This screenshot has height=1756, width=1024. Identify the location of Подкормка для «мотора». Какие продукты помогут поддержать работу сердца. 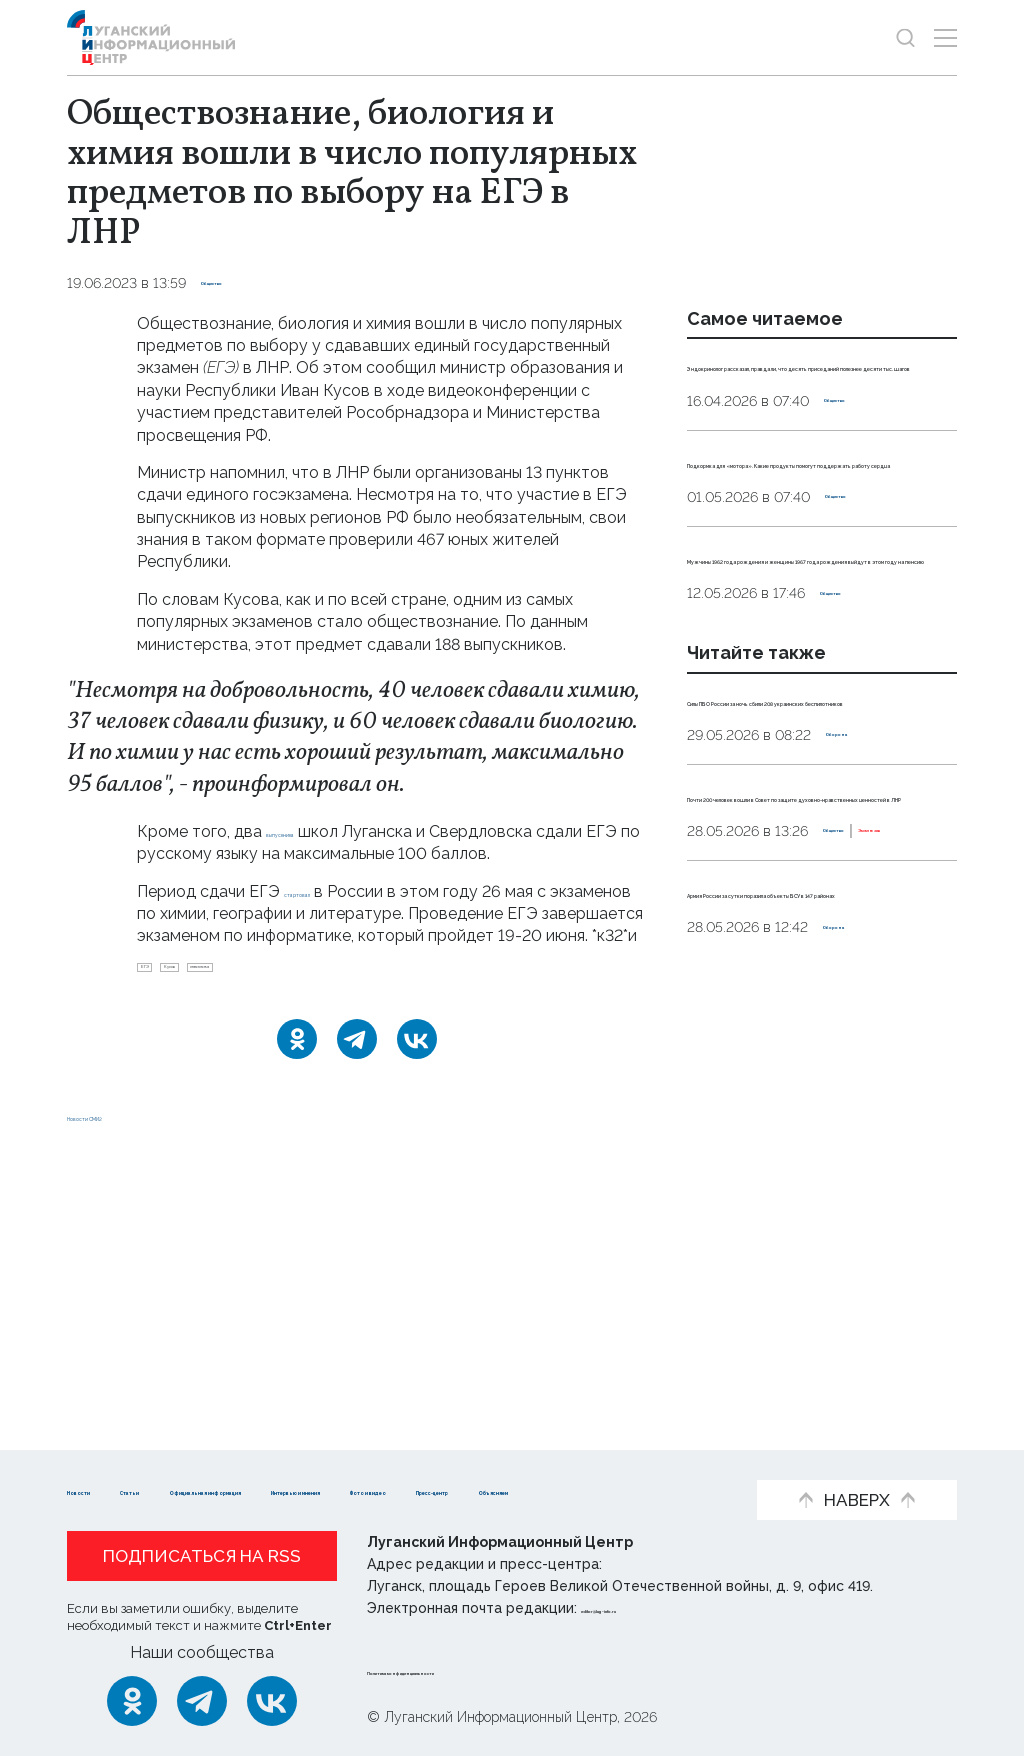
(807, 550).